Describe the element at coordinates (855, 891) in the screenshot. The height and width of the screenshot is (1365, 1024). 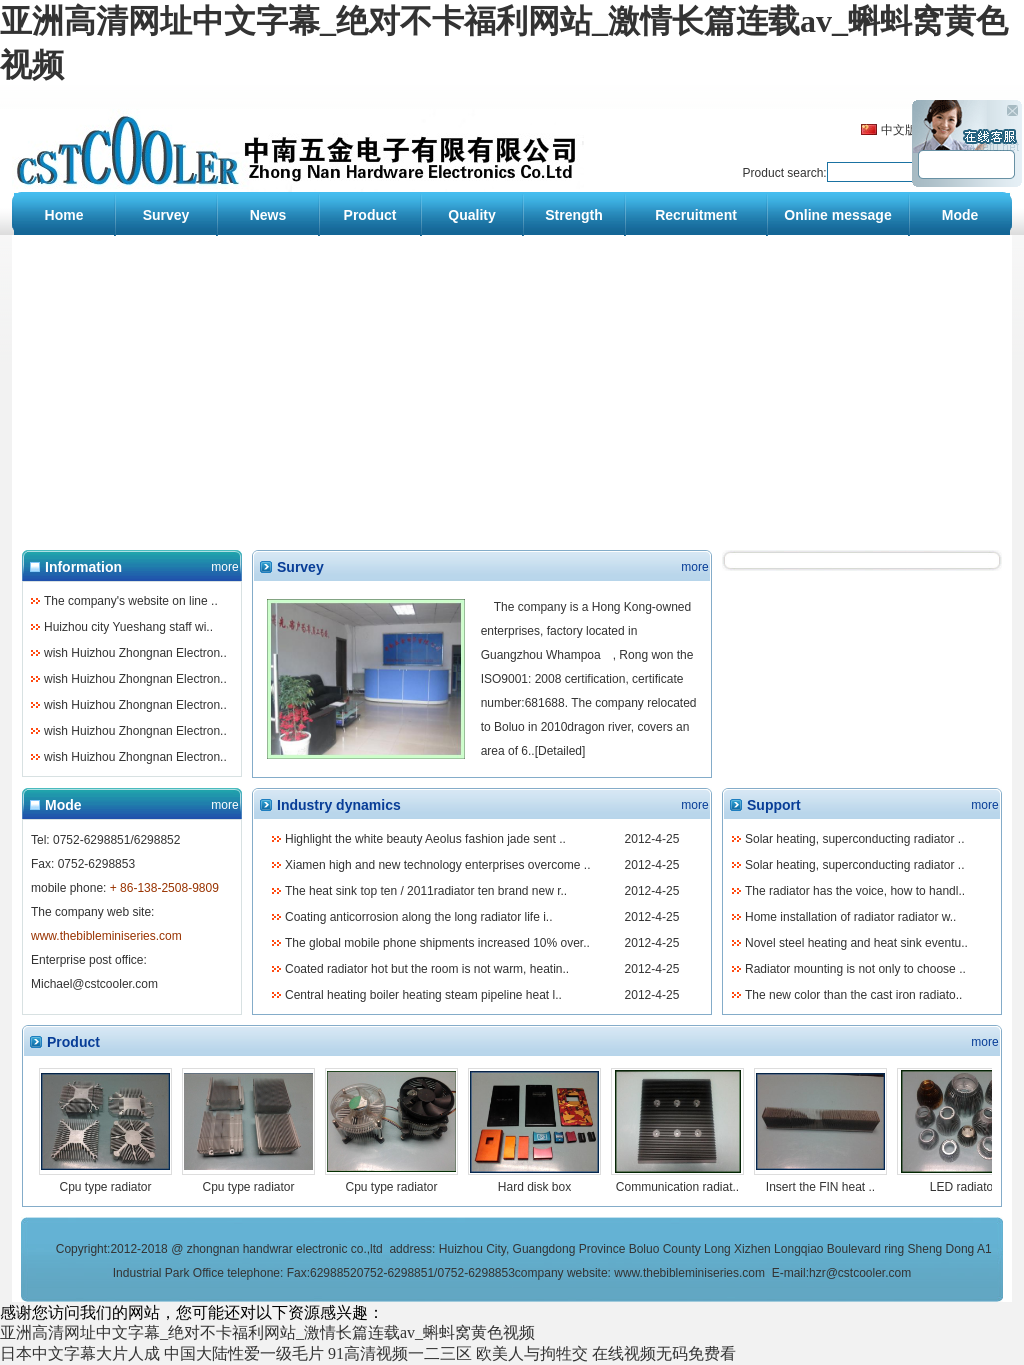
I see `The radiator has the voice, how to handl..` at that location.